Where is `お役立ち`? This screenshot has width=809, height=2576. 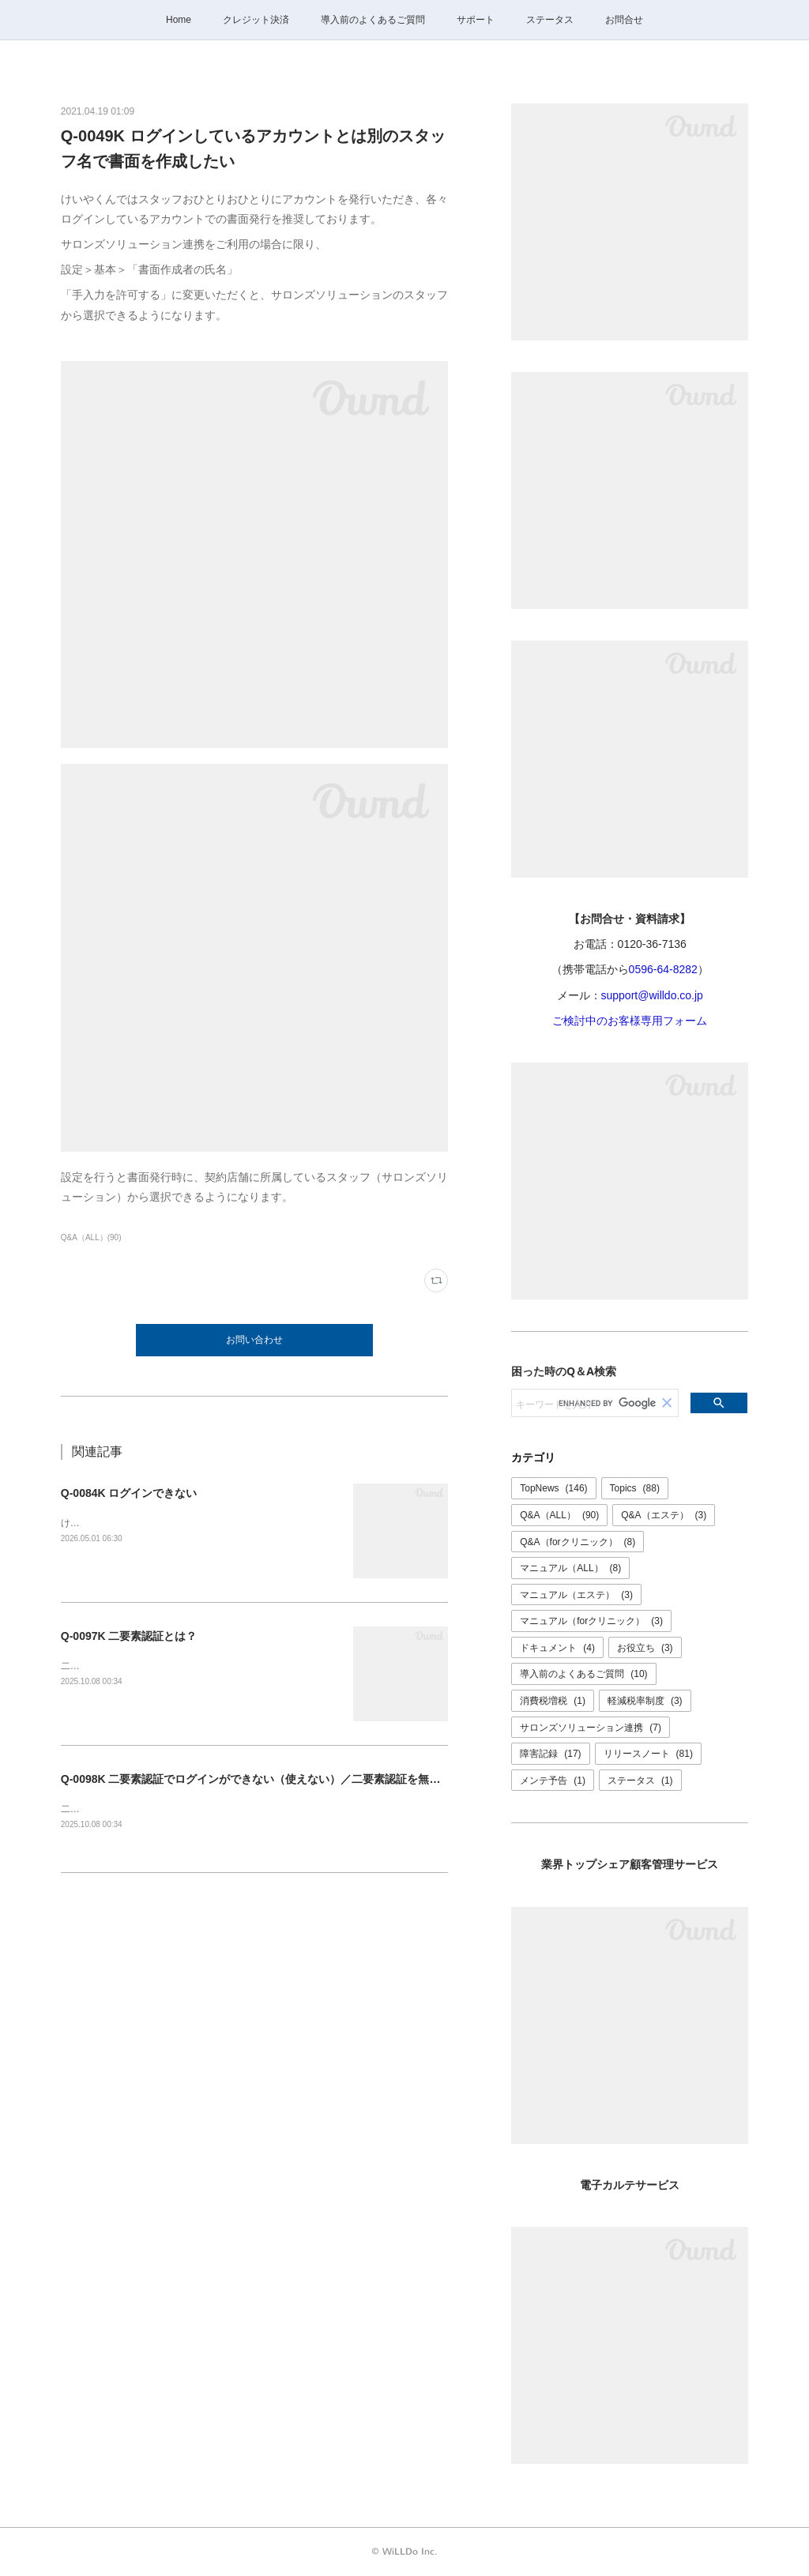
お役立ち is located at coordinates (645, 1647).